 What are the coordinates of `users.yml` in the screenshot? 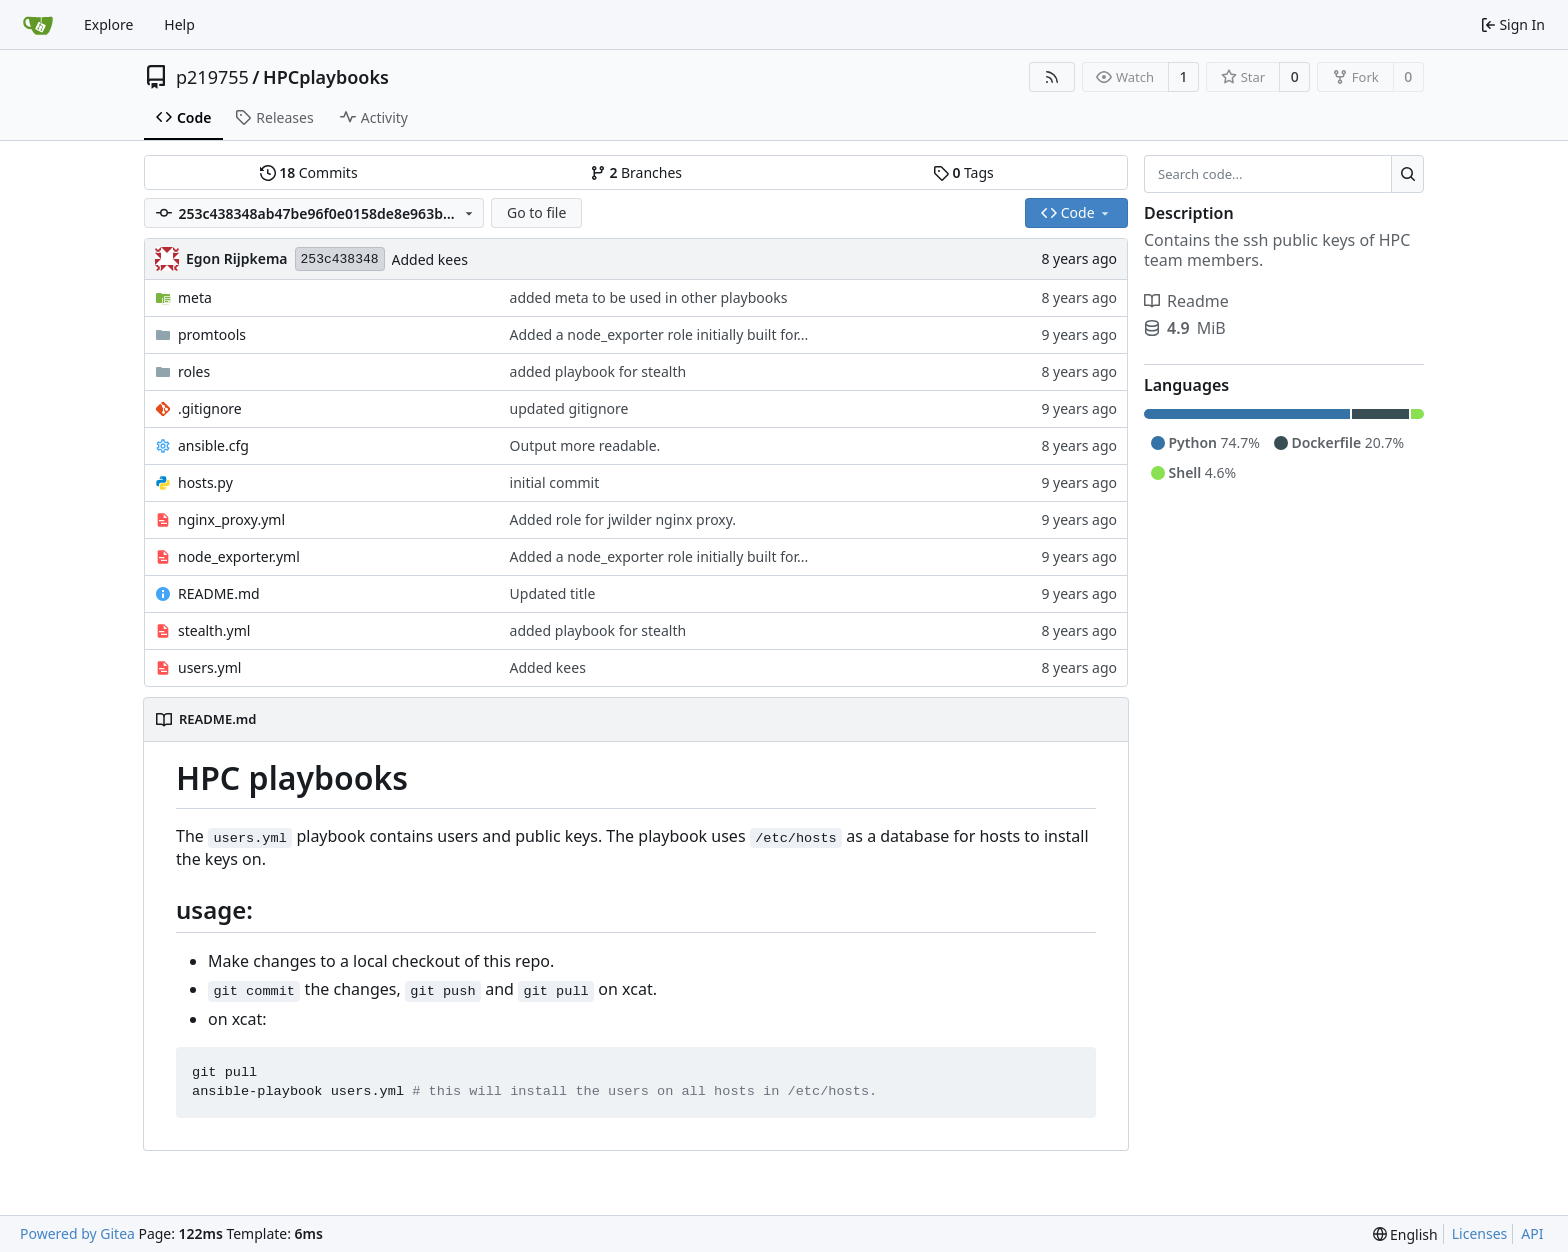 It's located at (209, 667).